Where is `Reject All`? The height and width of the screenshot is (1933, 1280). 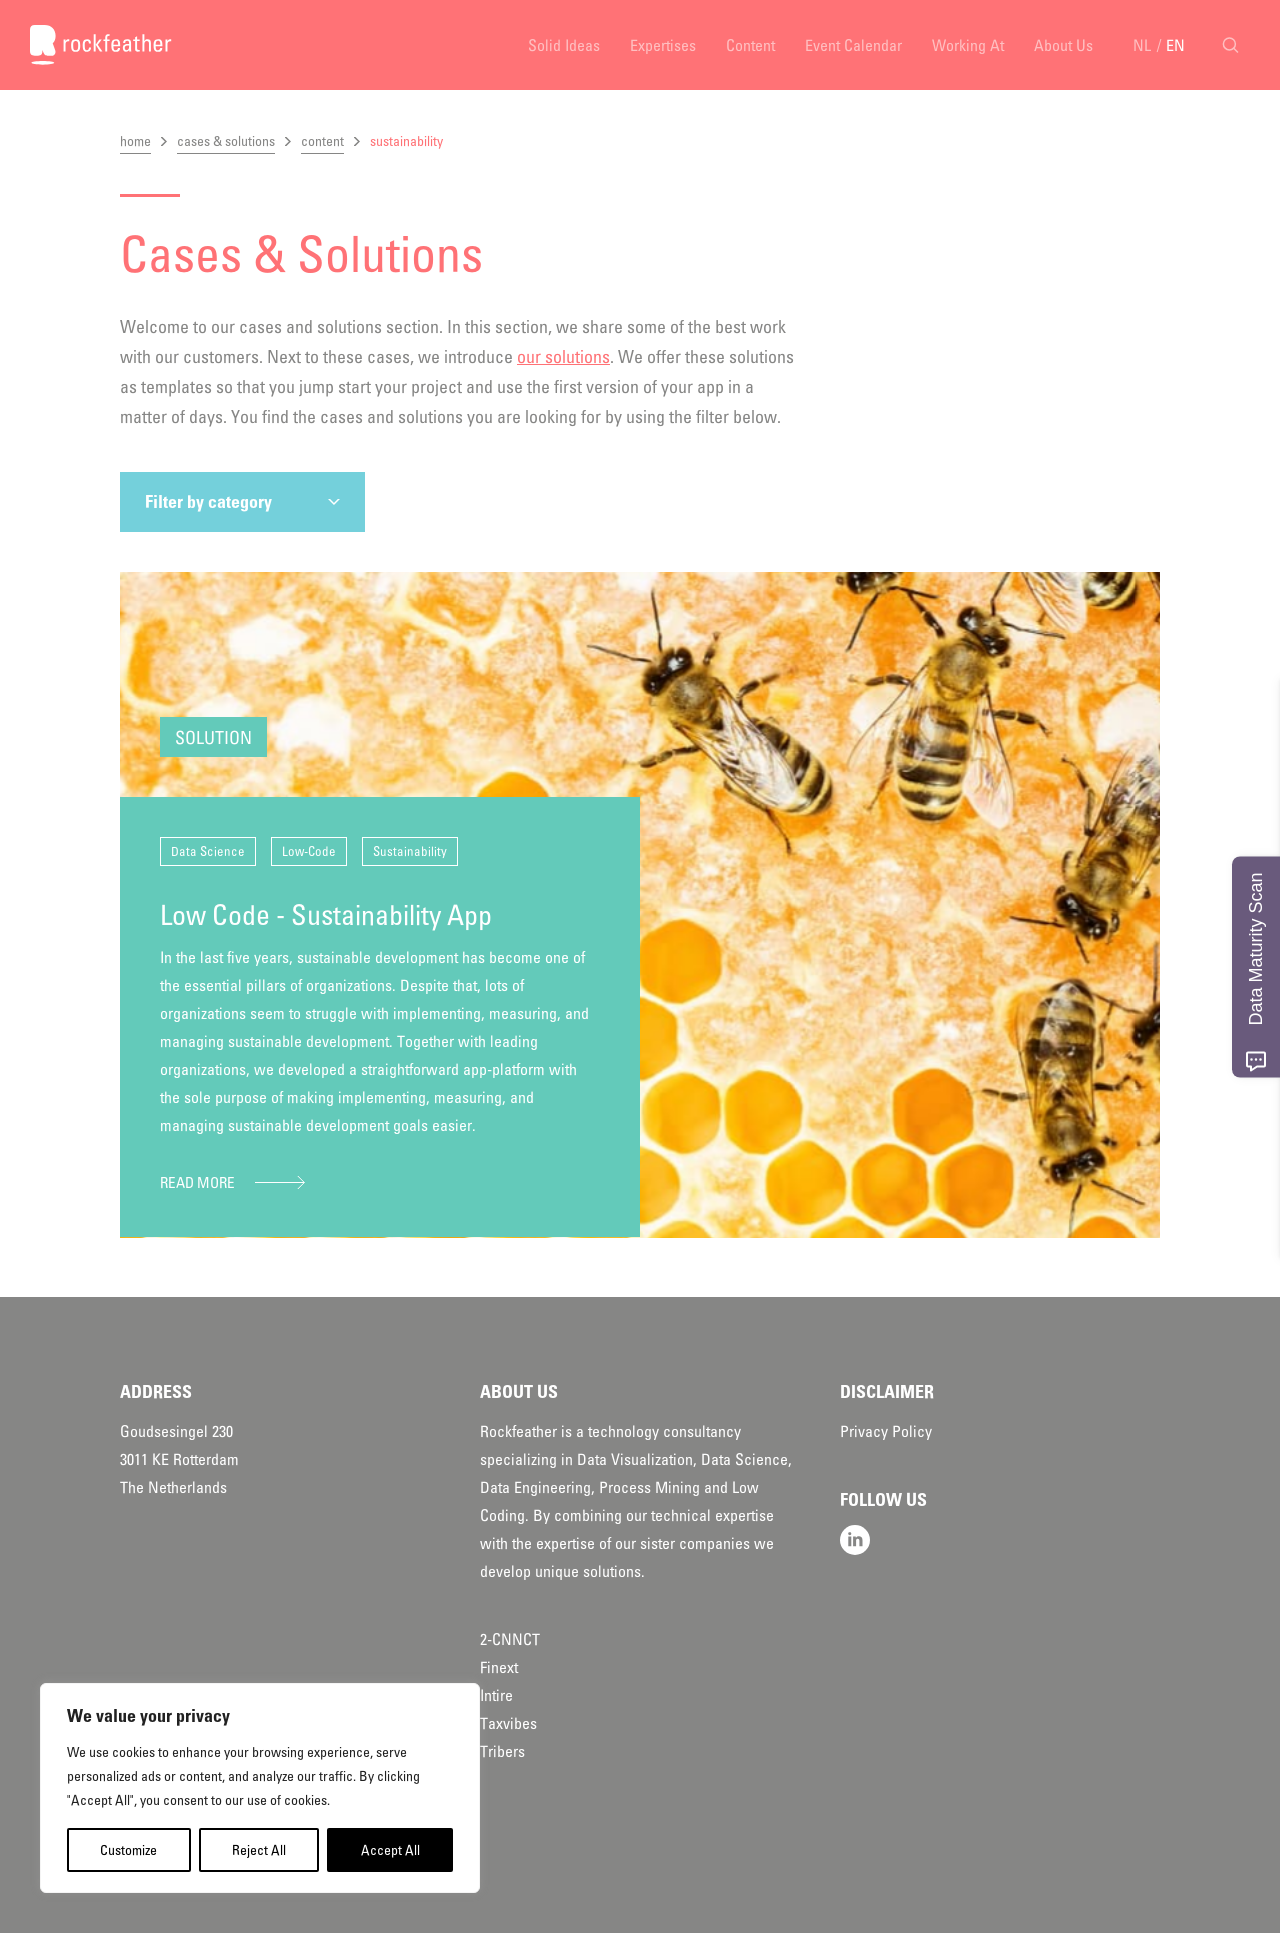
Reject All is located at coordinates (259, 1850).